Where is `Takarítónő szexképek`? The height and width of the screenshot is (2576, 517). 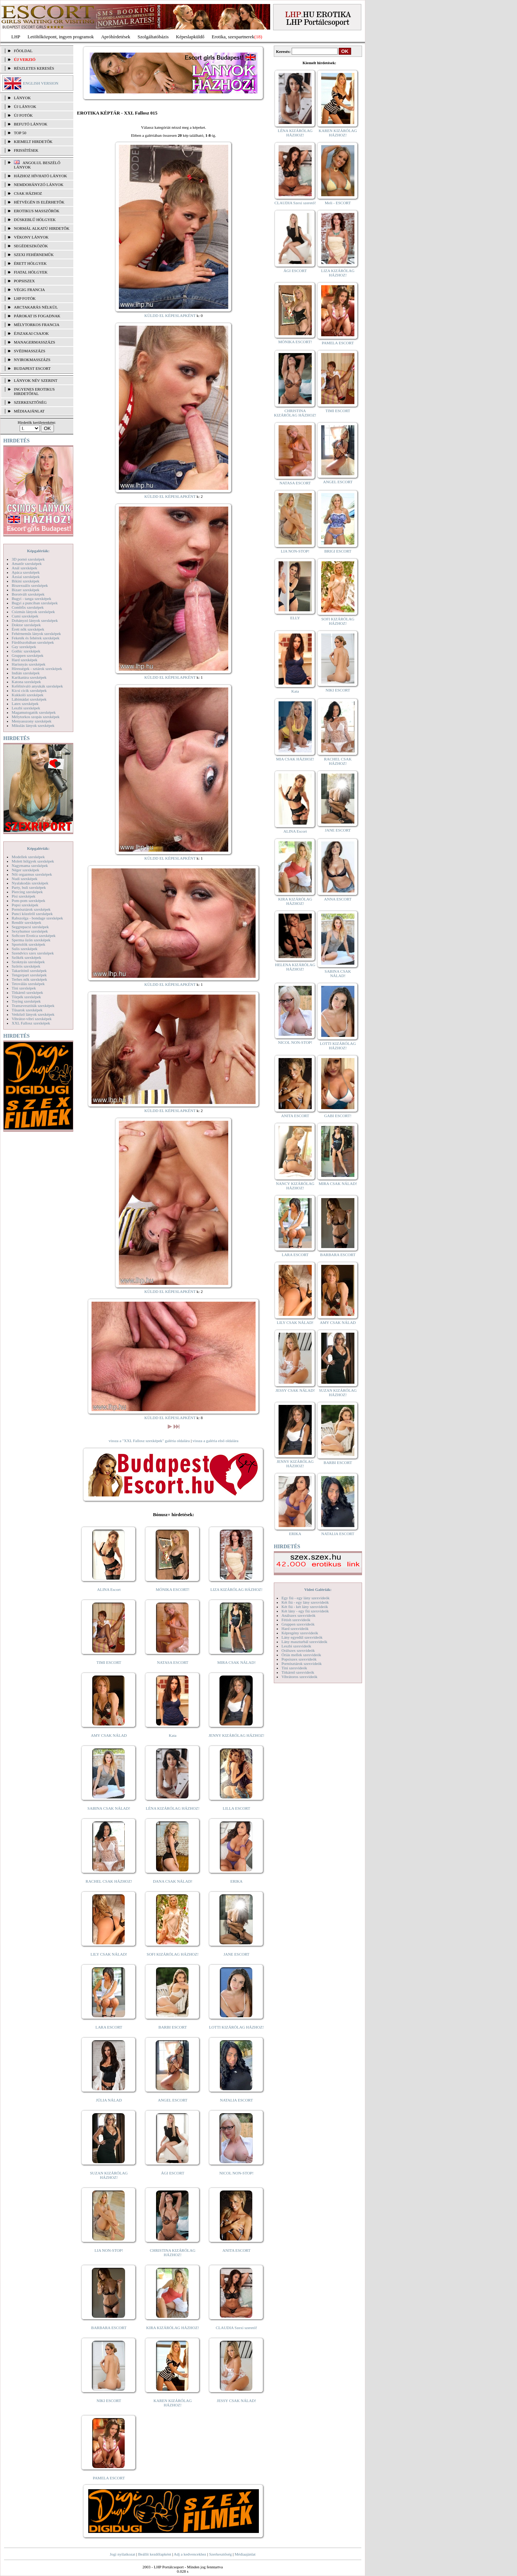 Takarítónő szexképek is located at coordinates (29, 970).